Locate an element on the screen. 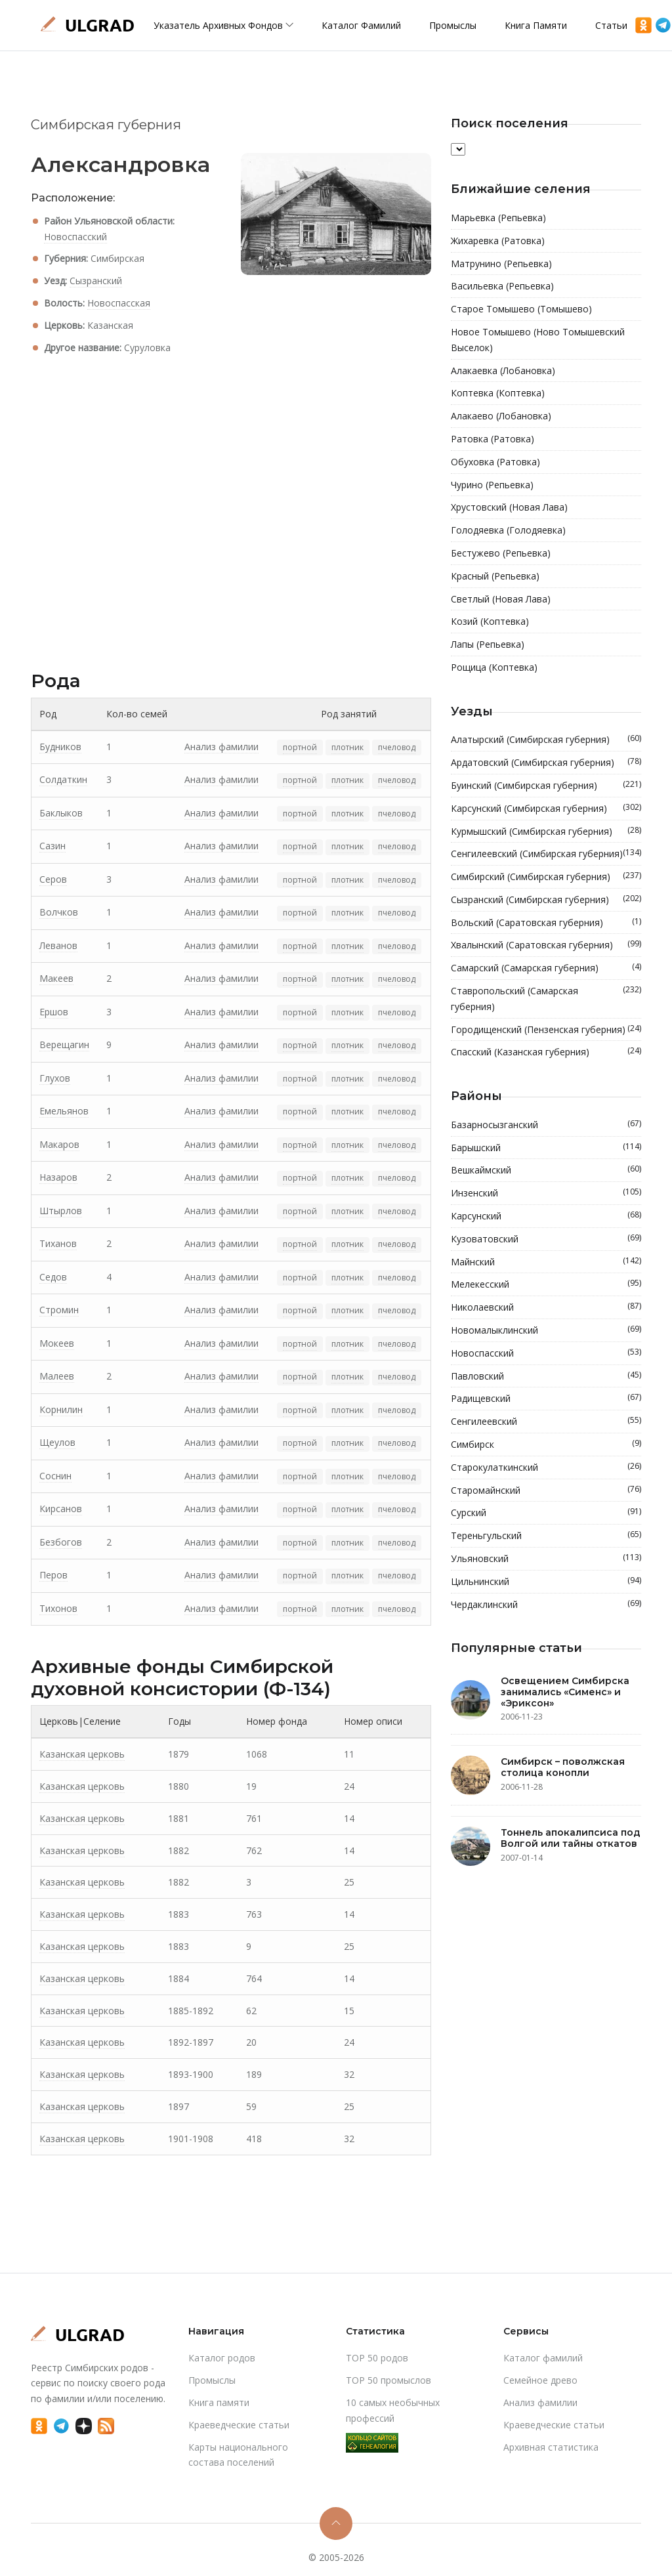 This screenshot has width=672, height=2576. Cемейное древо is located at coordinates (540, 2380).